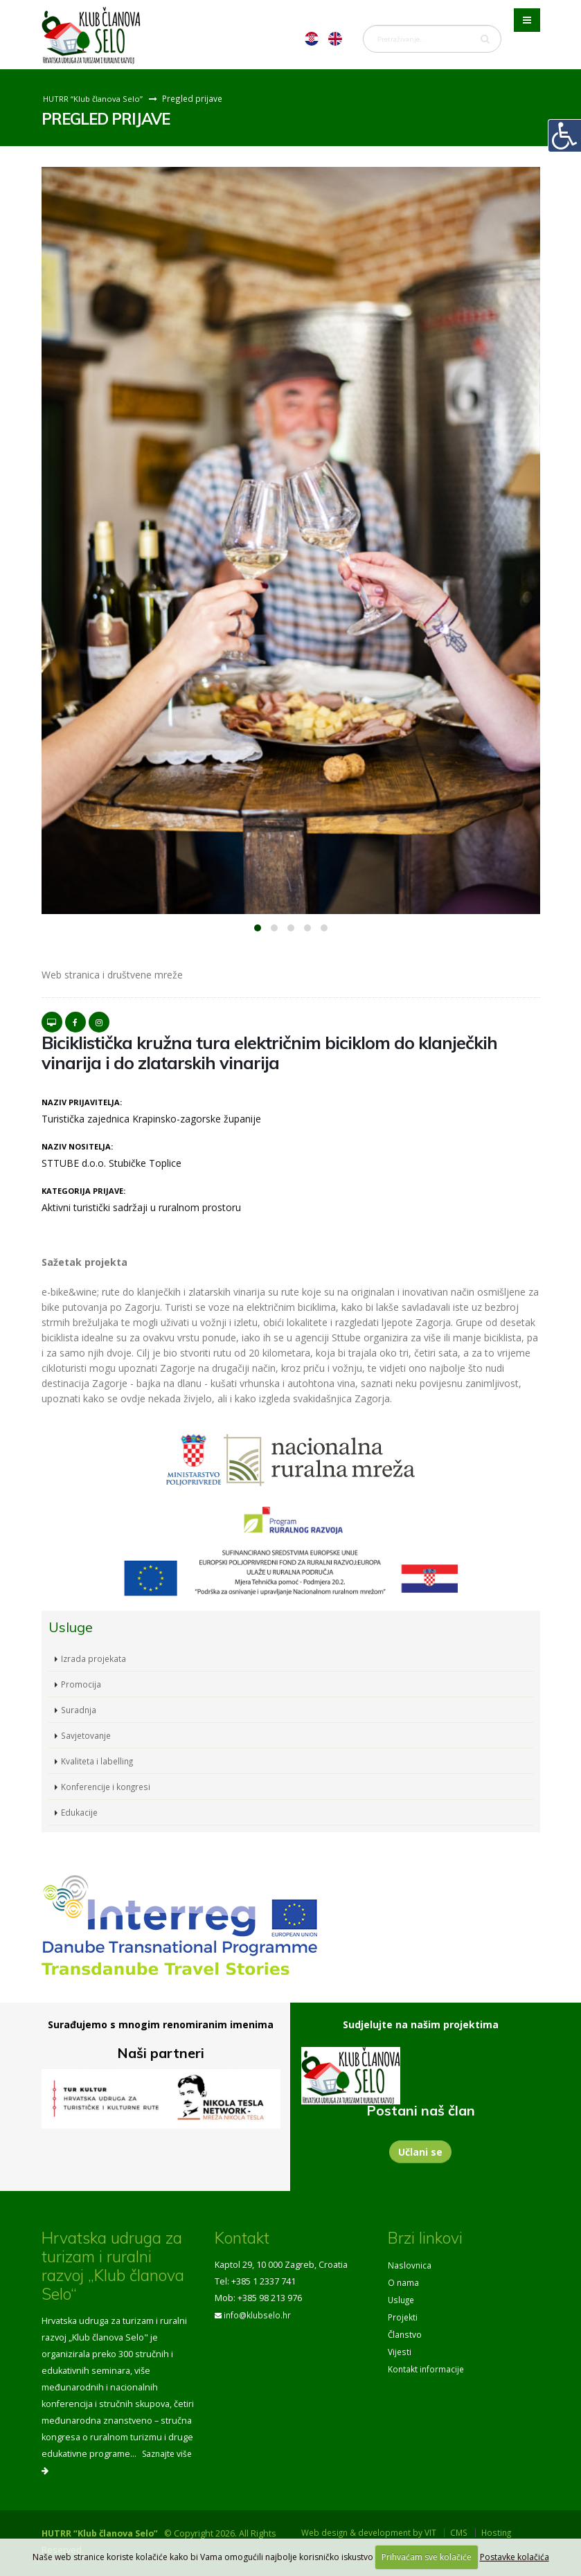 This screenshot has height=2576, width=581. I want to click on Izrada projekata, so click(94, 1658).